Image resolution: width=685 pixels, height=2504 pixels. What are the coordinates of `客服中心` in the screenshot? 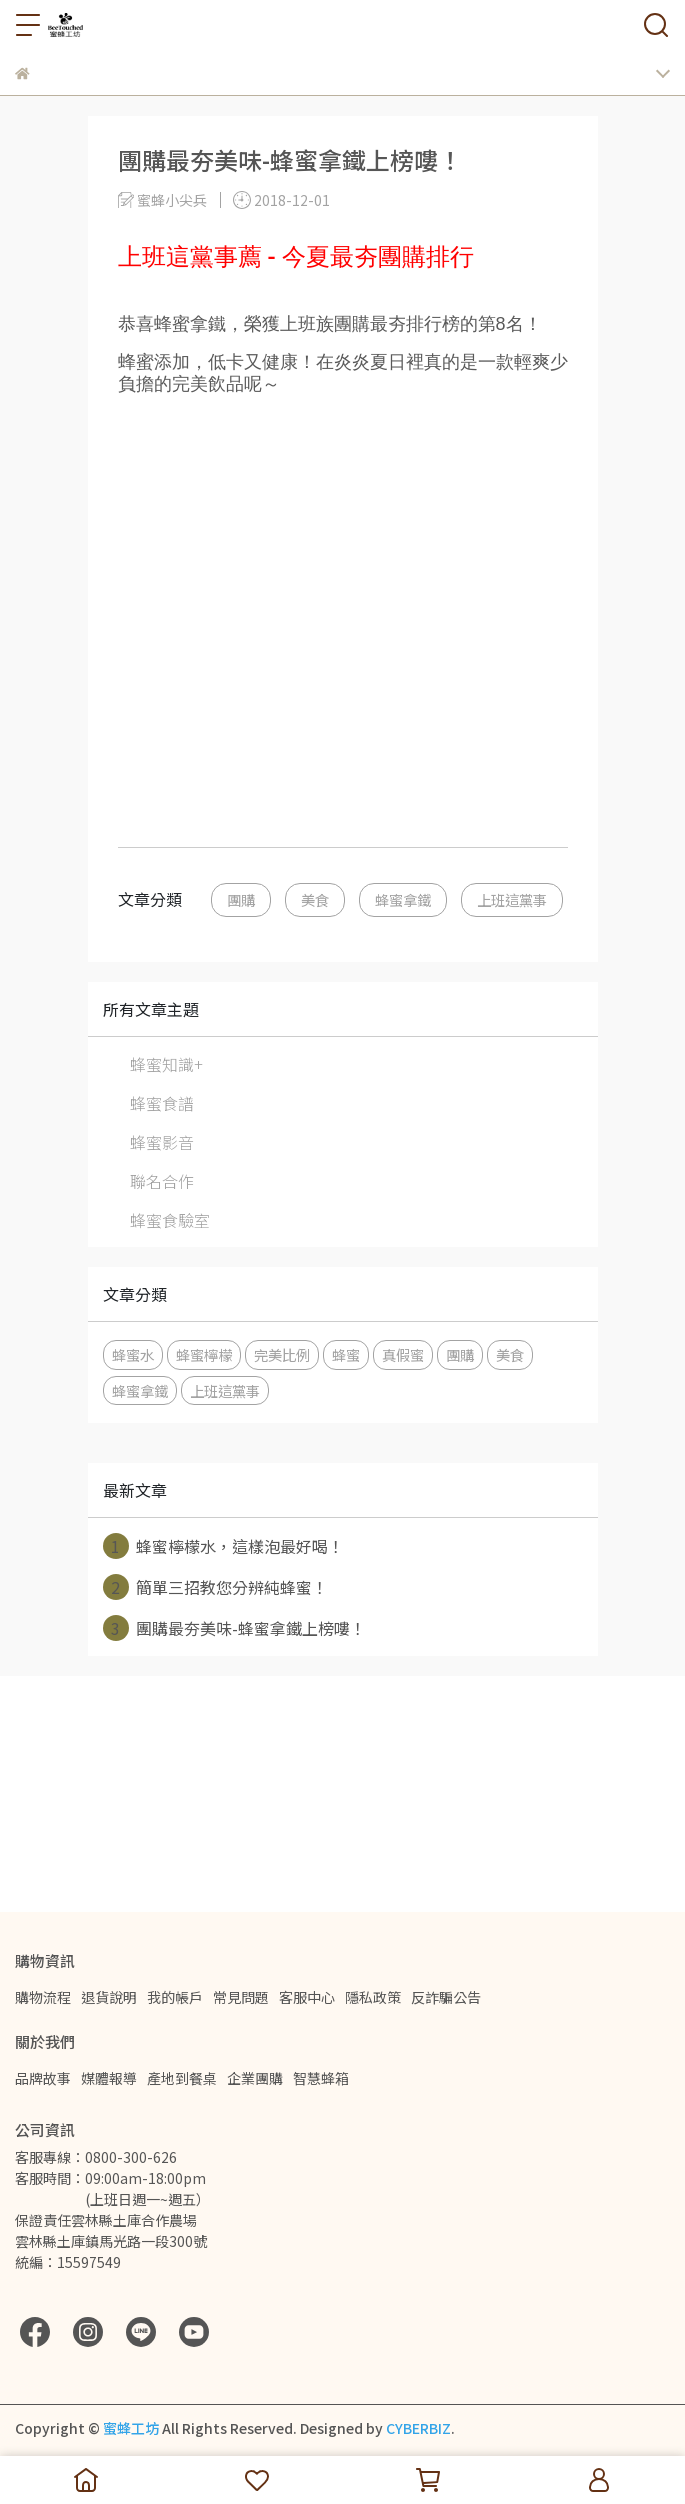 It's located at (307, 1997).